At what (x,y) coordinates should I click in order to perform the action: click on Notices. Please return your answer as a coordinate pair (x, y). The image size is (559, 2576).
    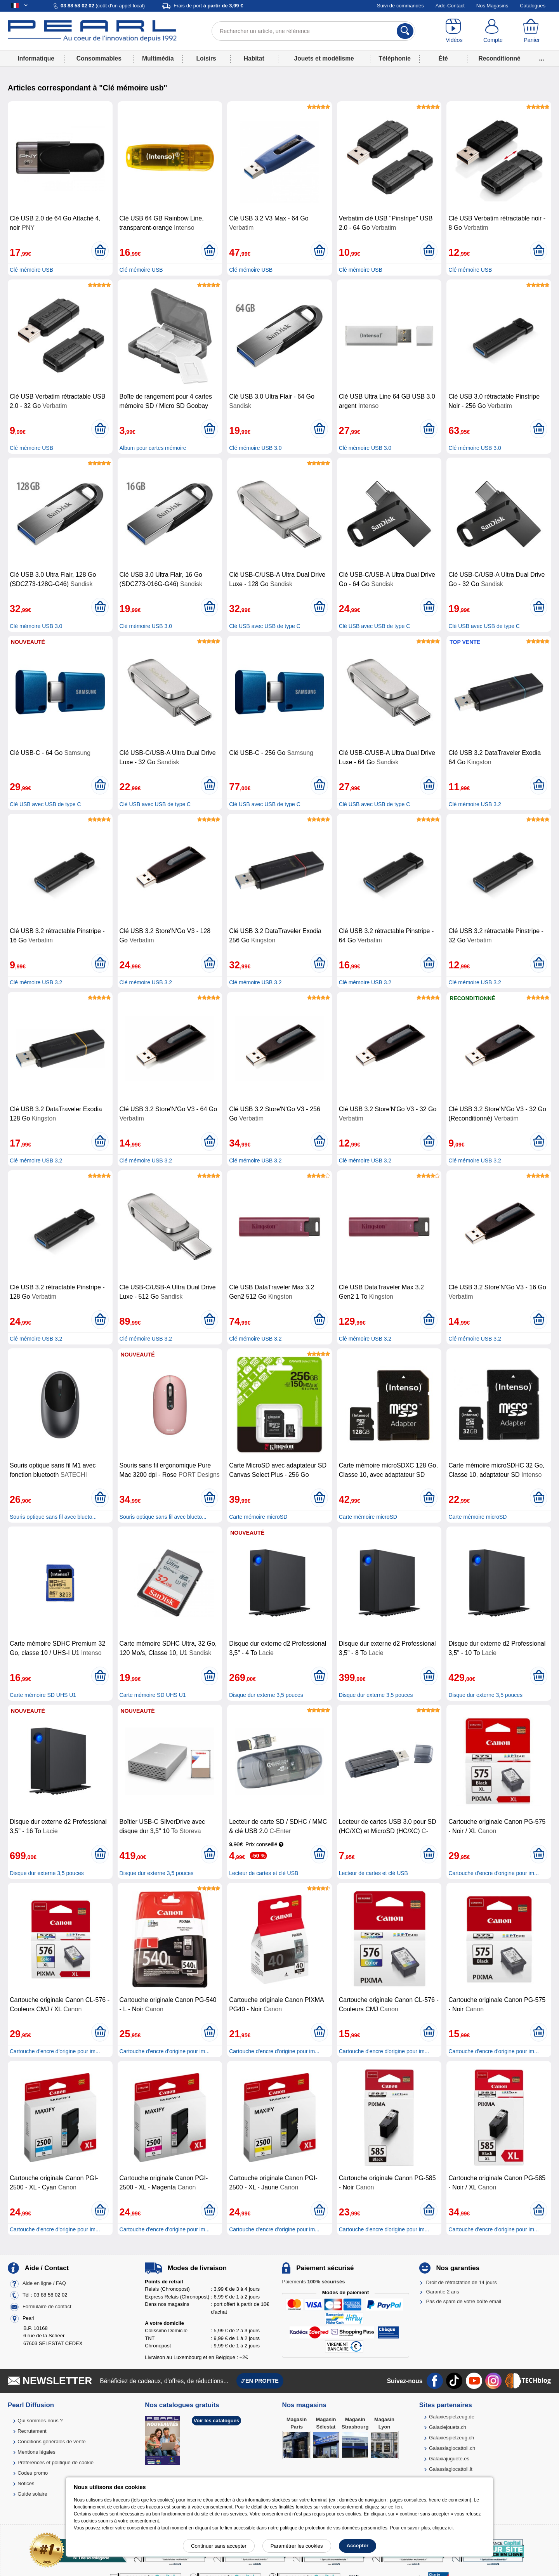
    Looking at the image, I should click on (25, 2483).